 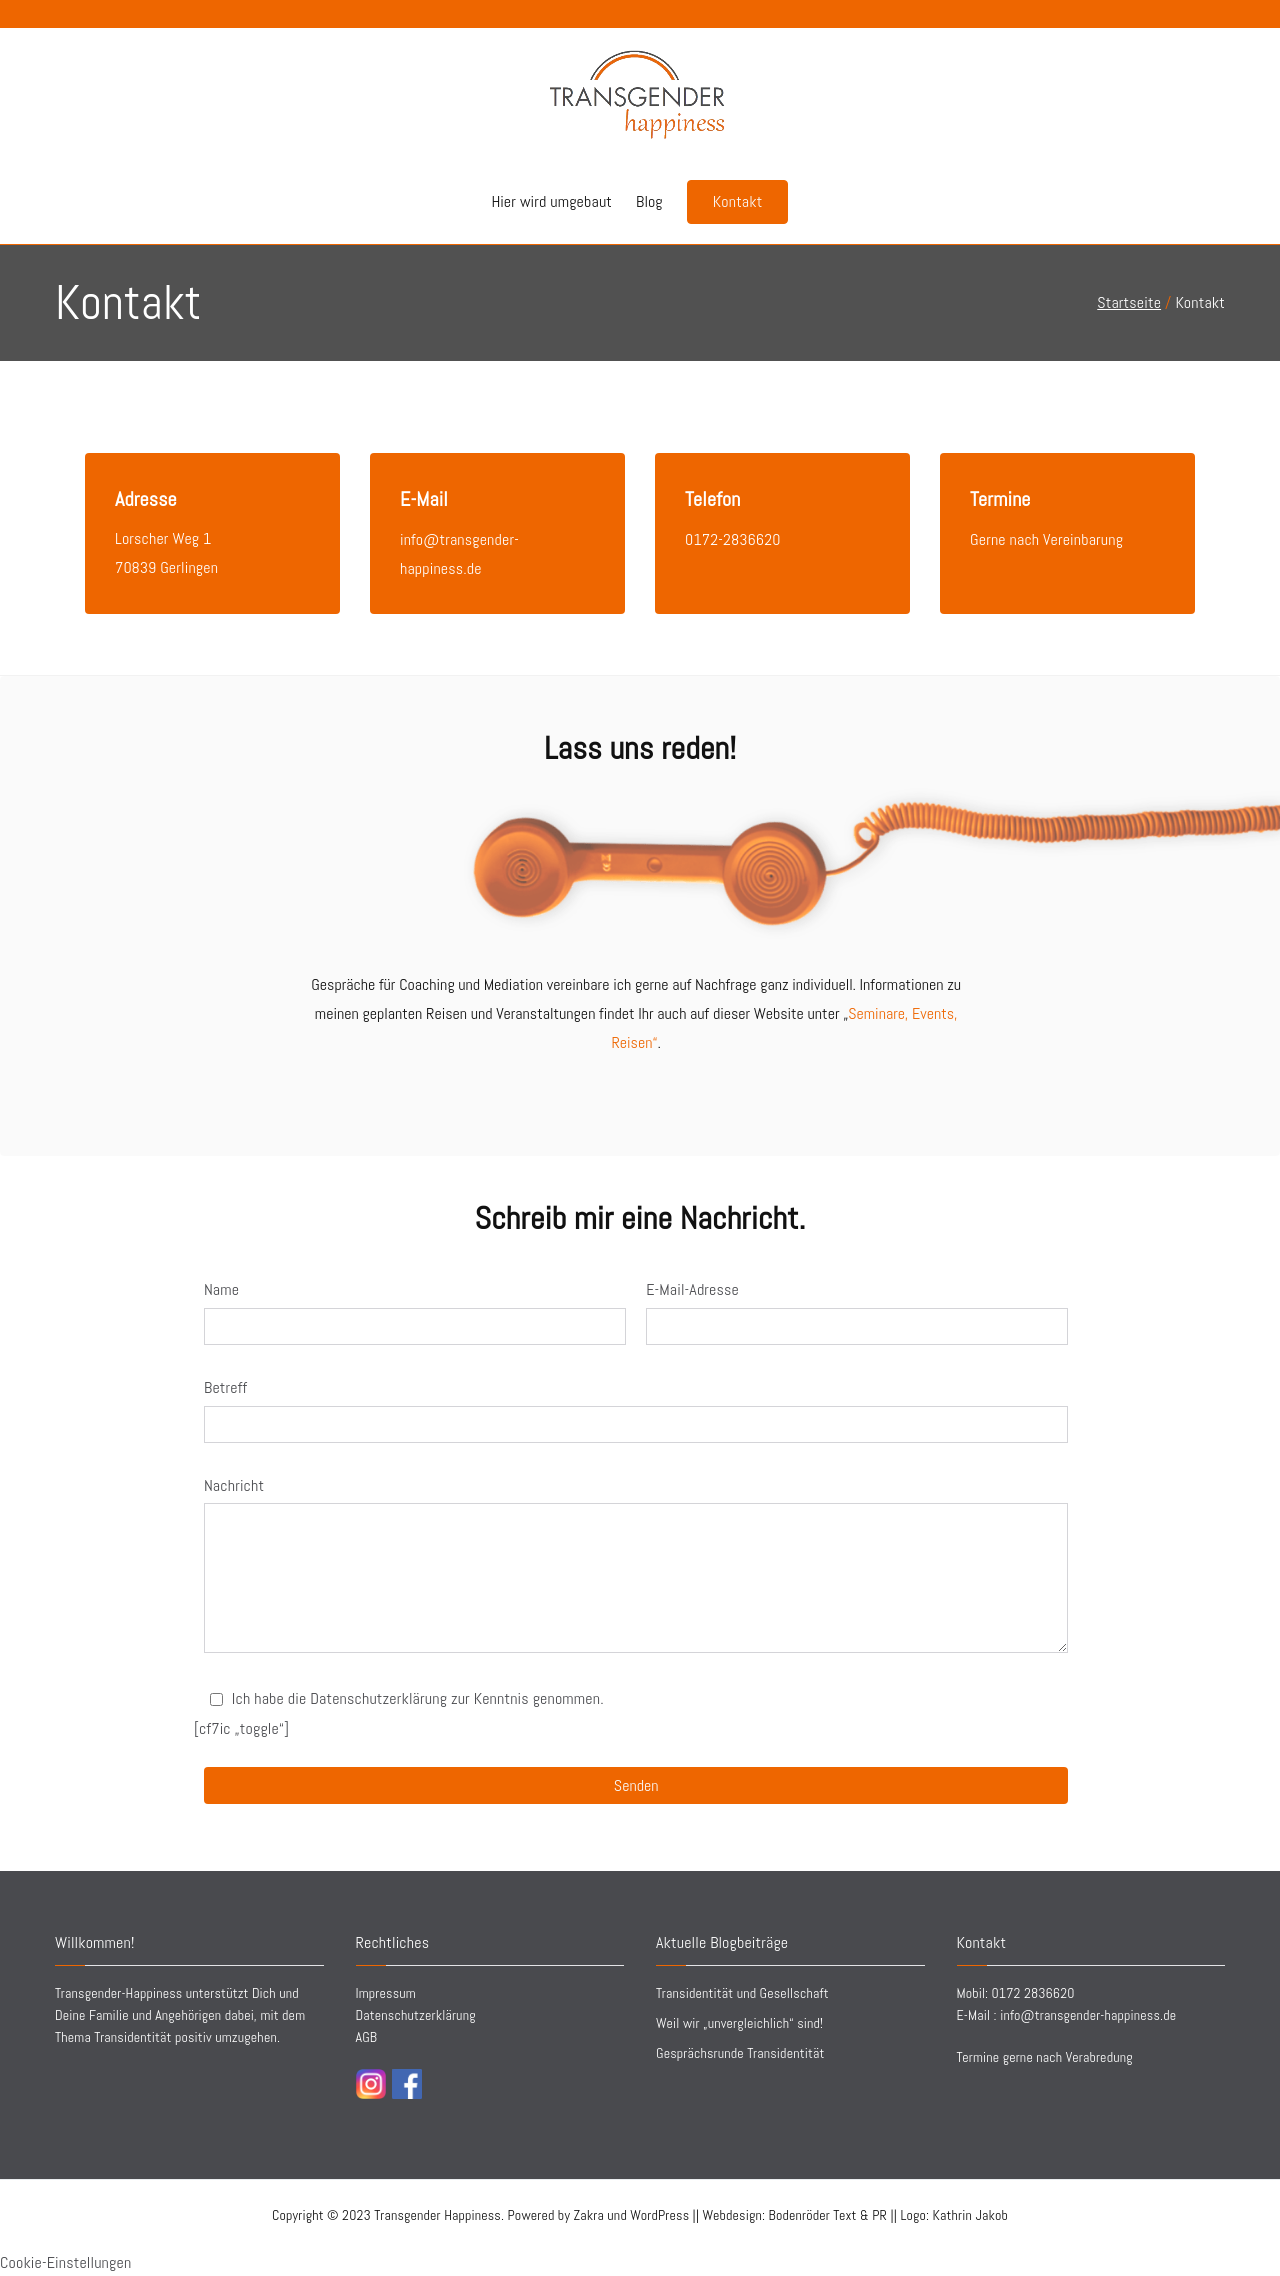 I want to click on E-Mail-Adresse, so click(x=692, y=1289).